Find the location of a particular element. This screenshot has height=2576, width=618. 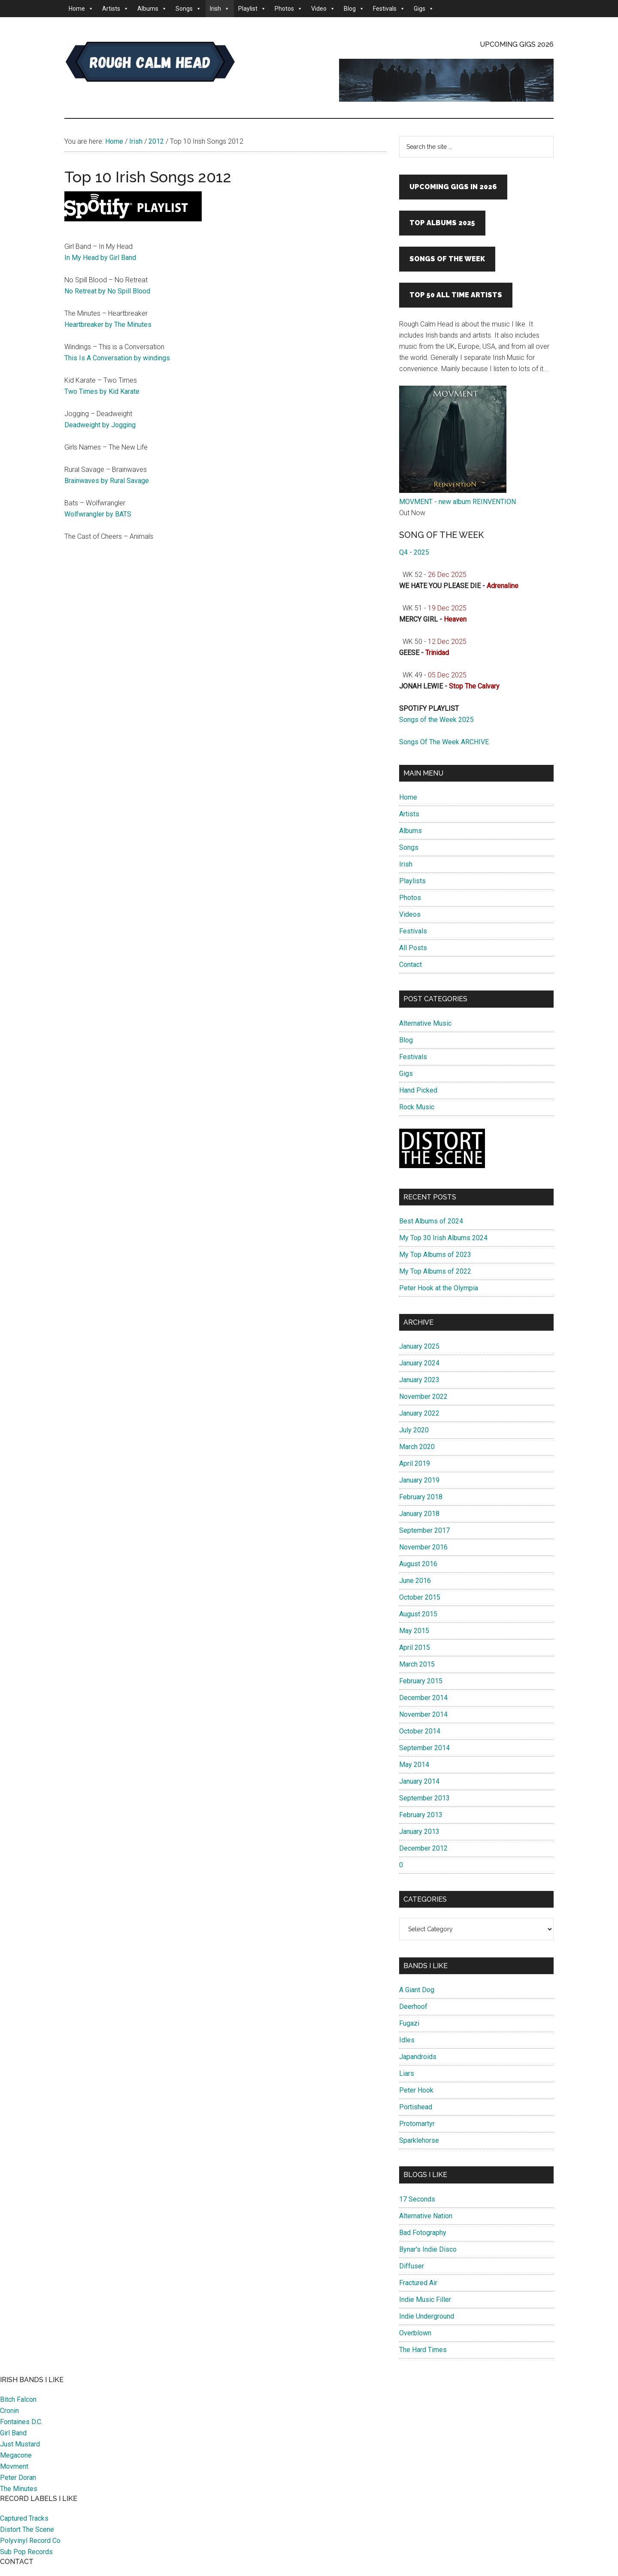

January 2025 is located at coordinates (419, 1346).